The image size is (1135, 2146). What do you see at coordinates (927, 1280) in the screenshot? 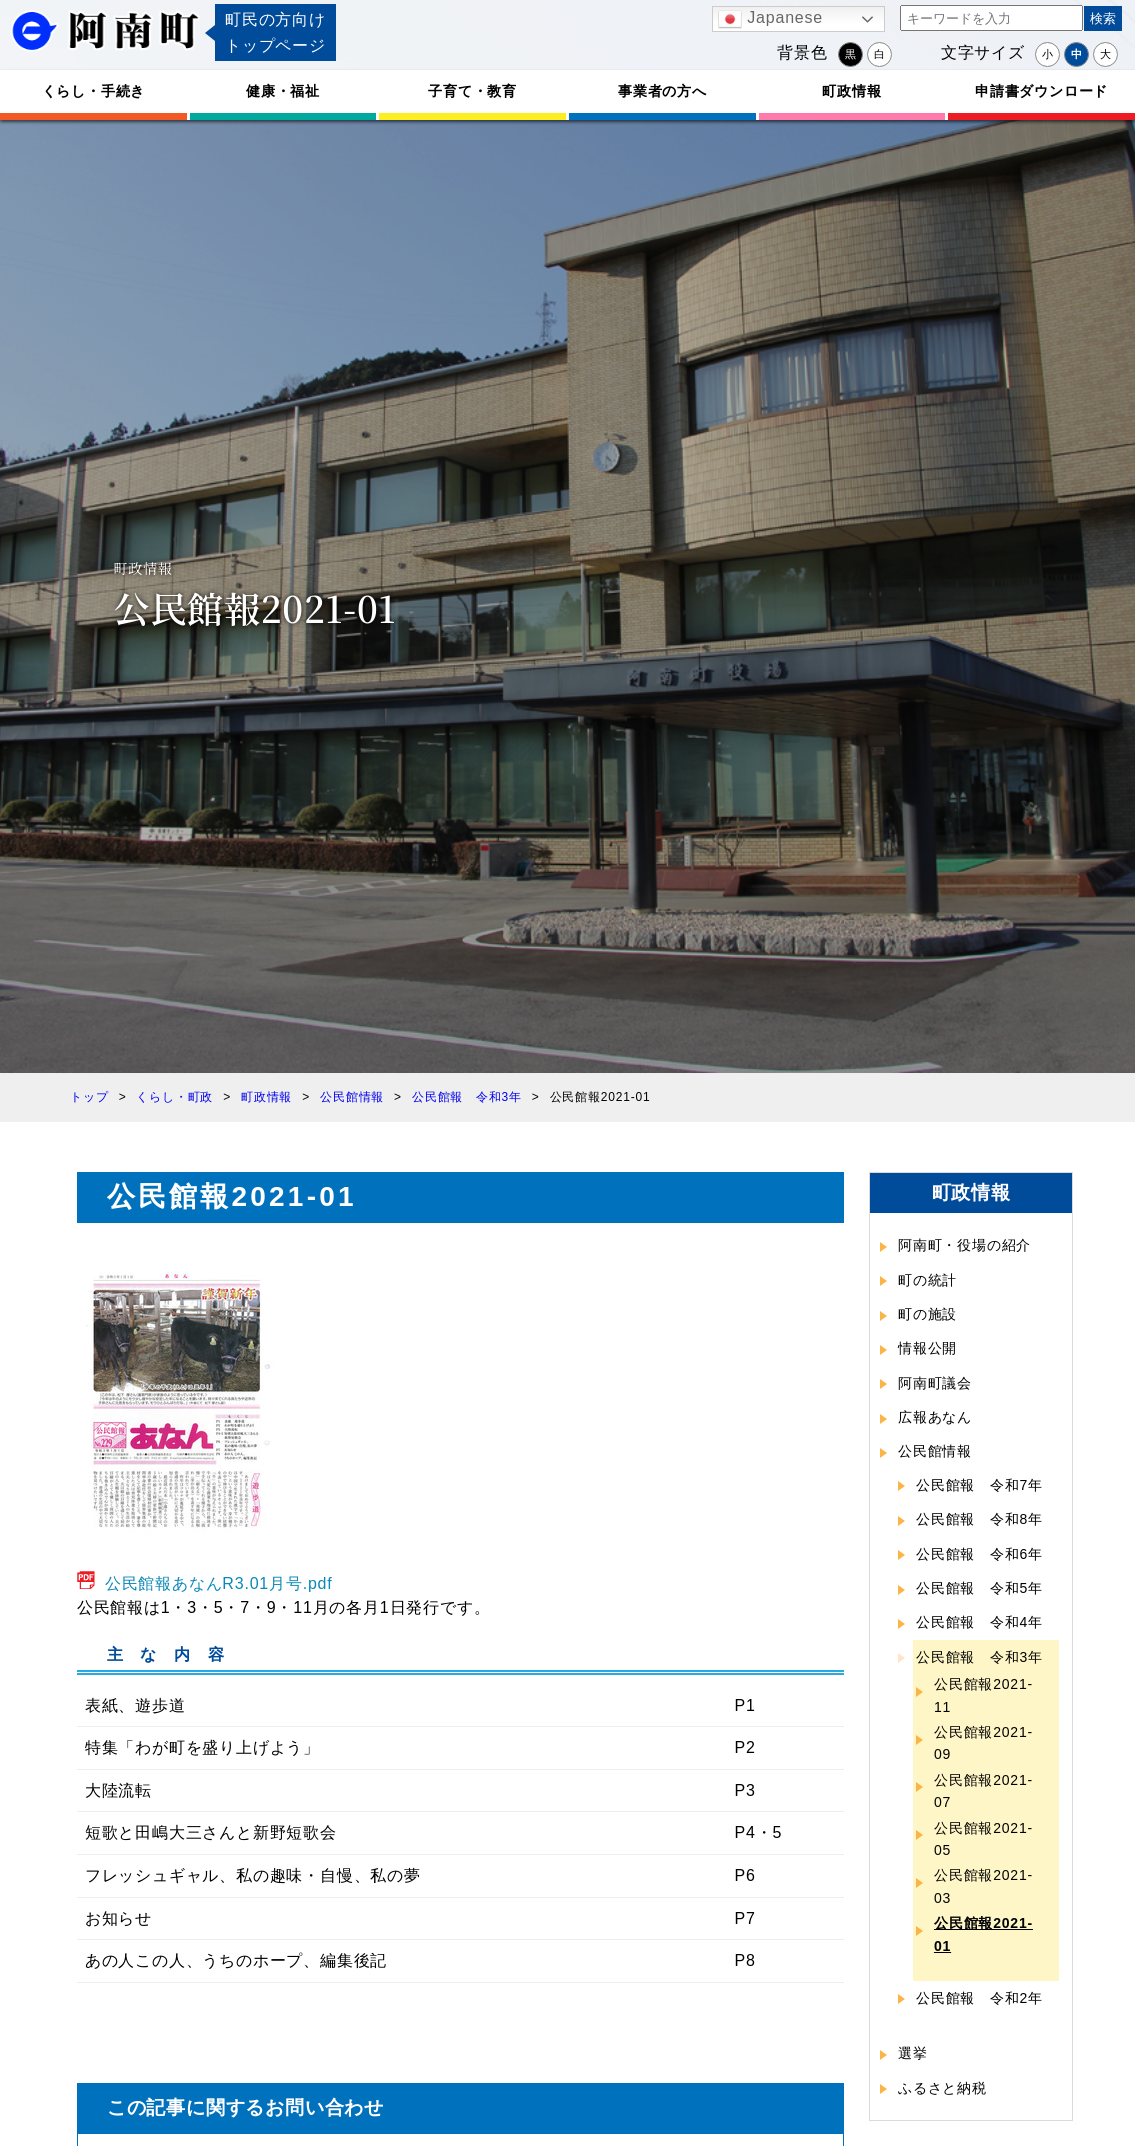
I see `町の統計` at bounding box center [927, 1280].